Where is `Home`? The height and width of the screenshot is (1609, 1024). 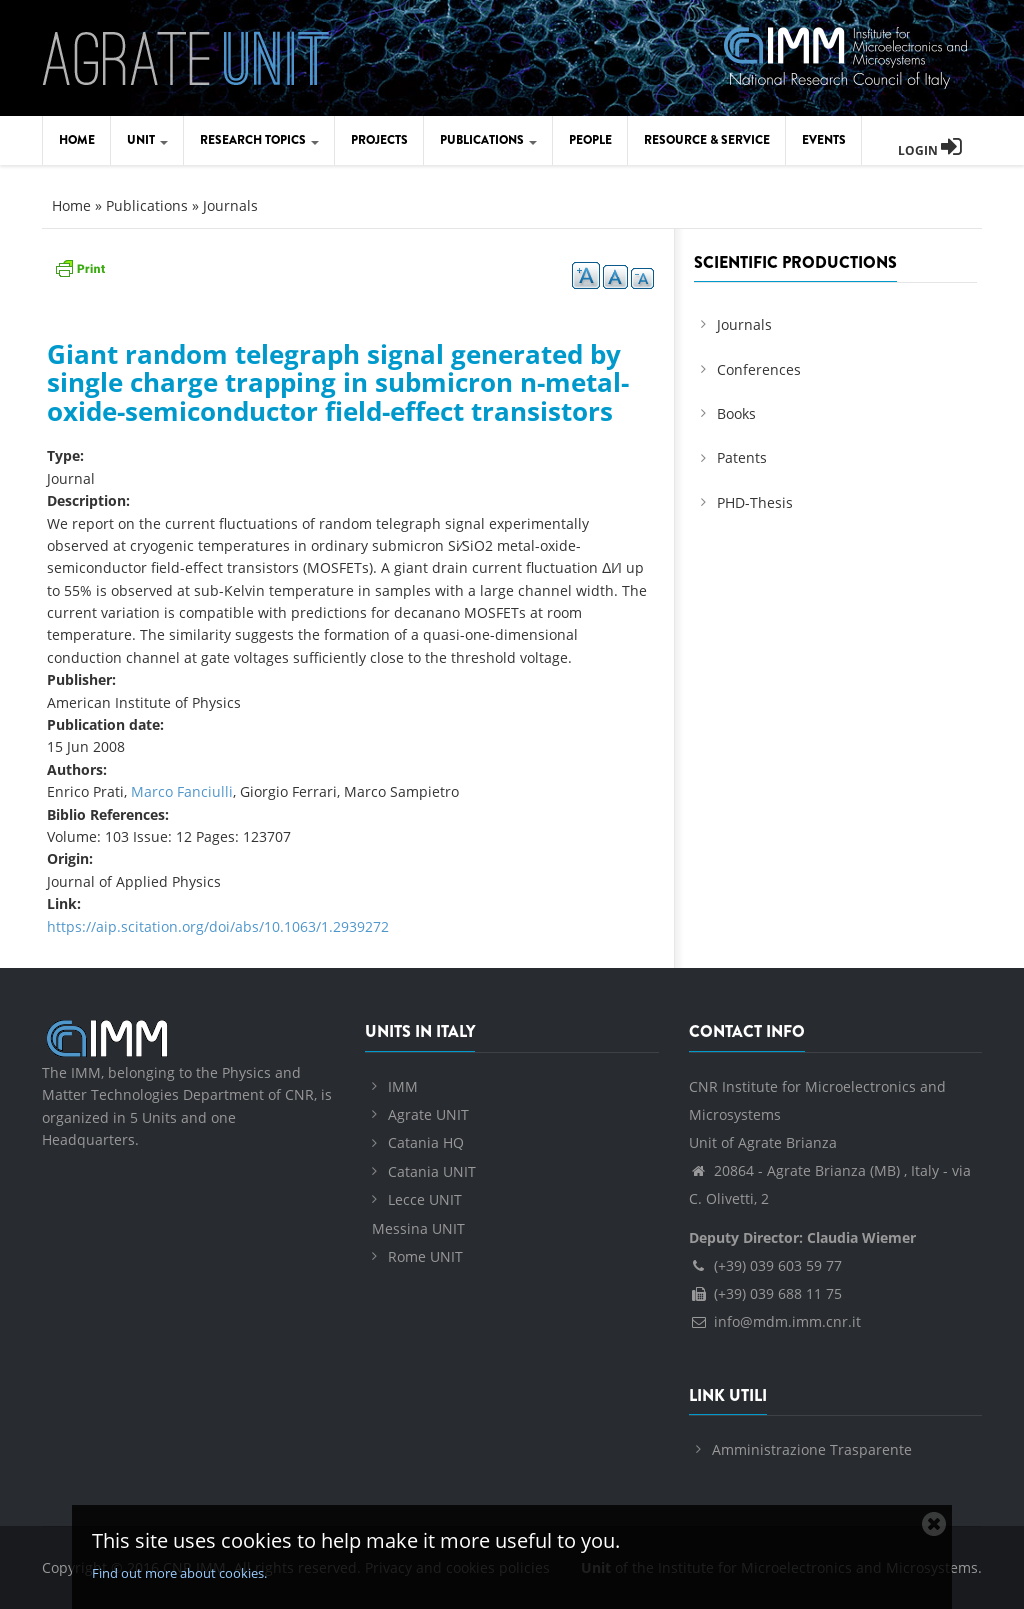
Home is located at coordinates (77, 140).